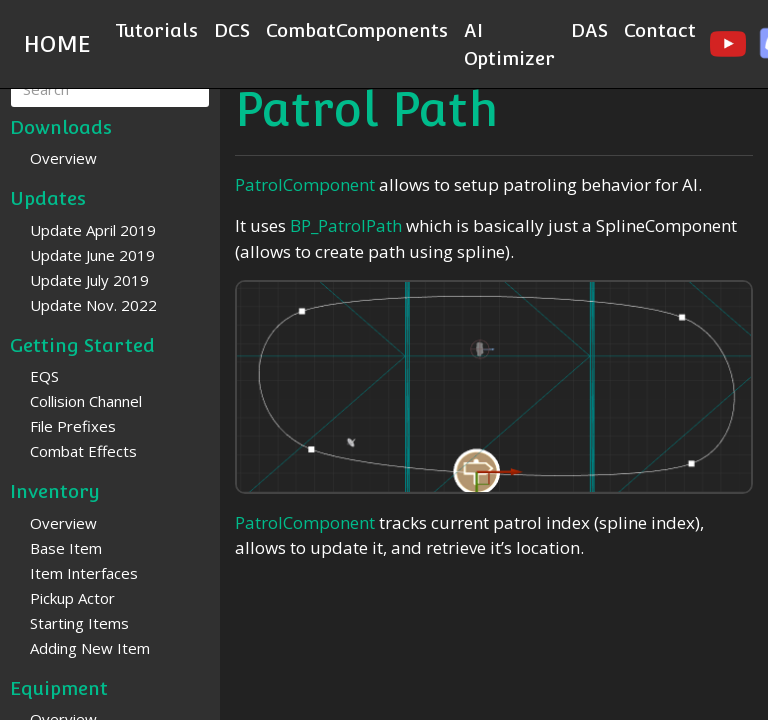 The height and width of the screenshot is (720, 768). What do you see at coordinates (589, 30) in the screenshot?
I see `DAS` at bounding box center [589, 30].